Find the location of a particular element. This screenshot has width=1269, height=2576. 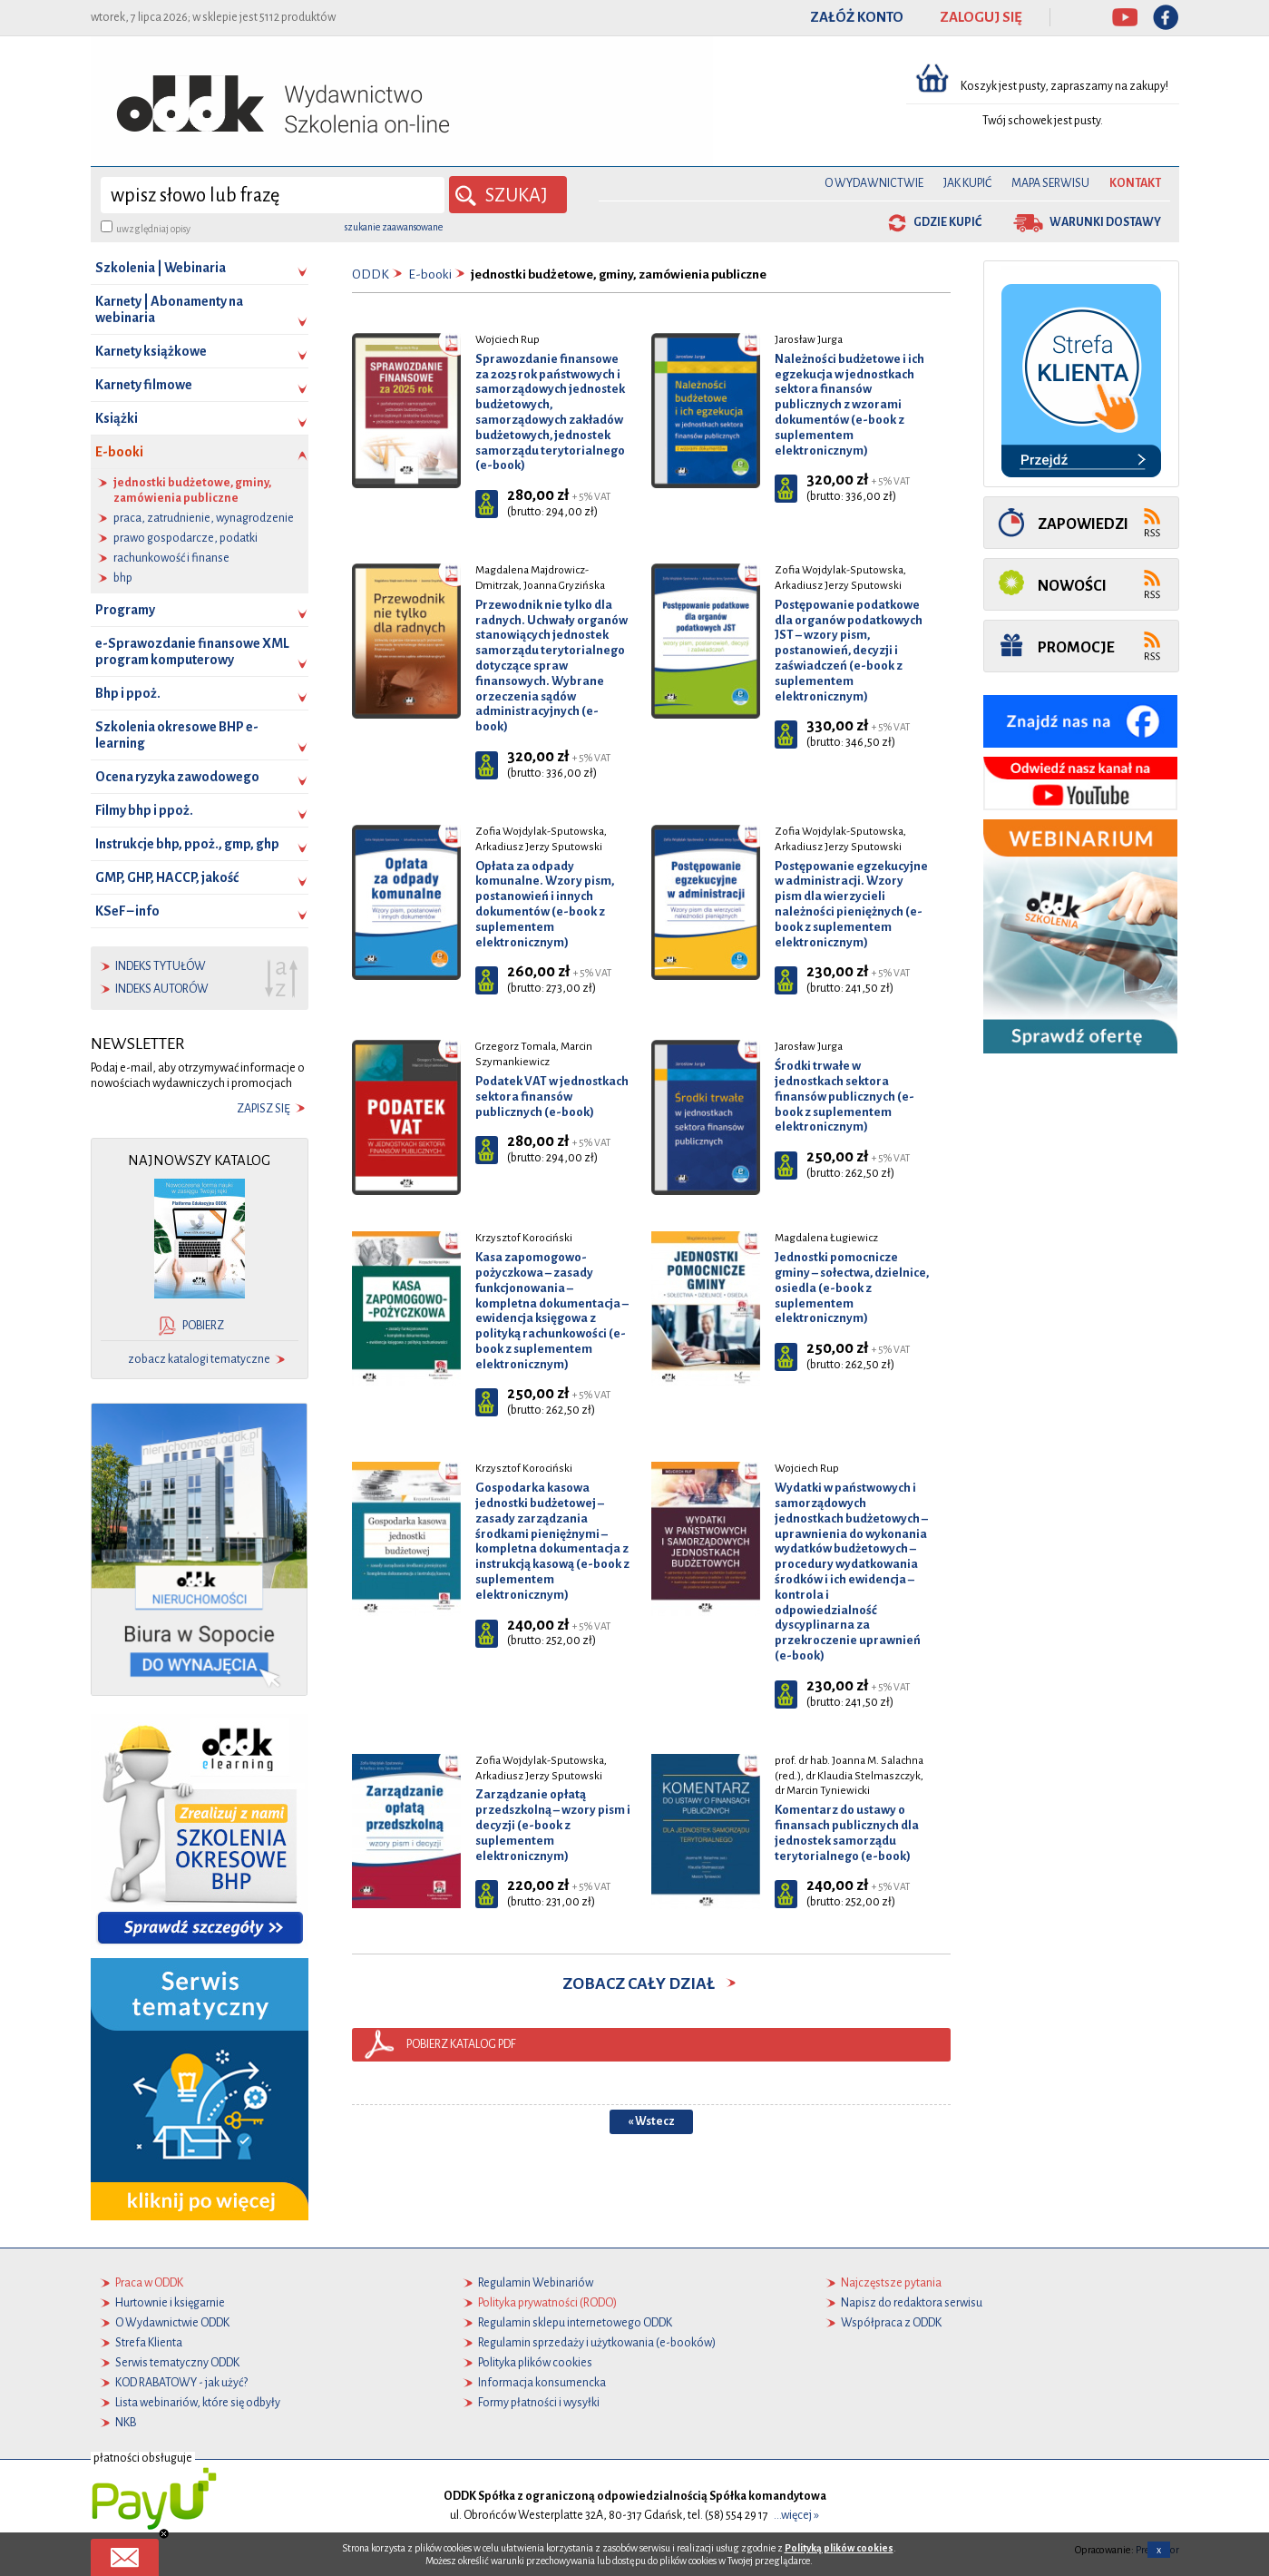

Strefa Klienta is located at coordinates (148, 2342).